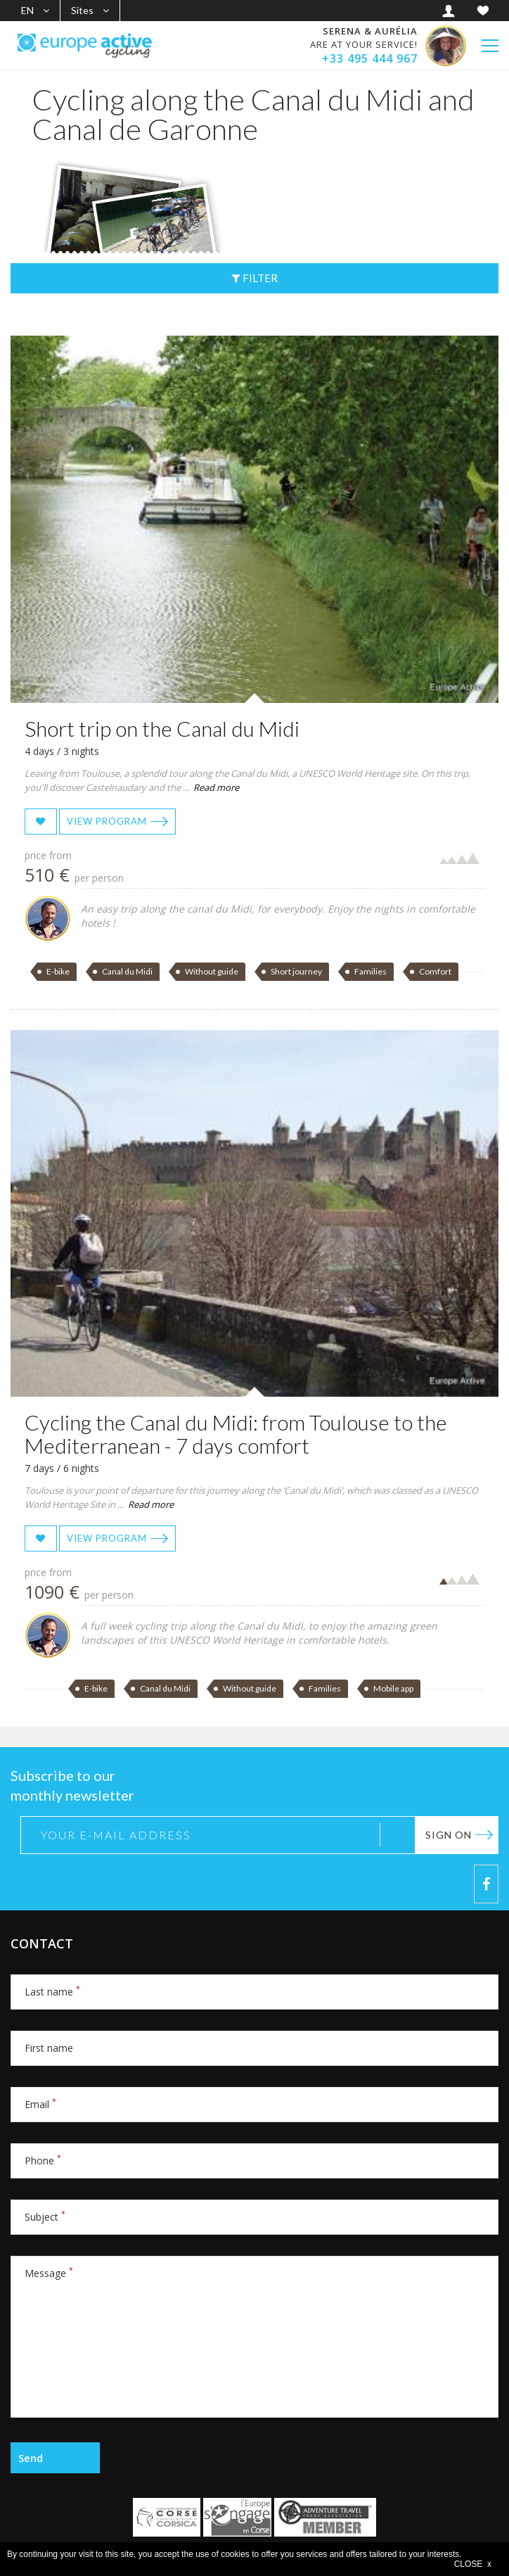 This screenshot has width=509, height=2576. Describe the element at coordinates (49, 2048) in the screenshot. I see `First name` at that location.